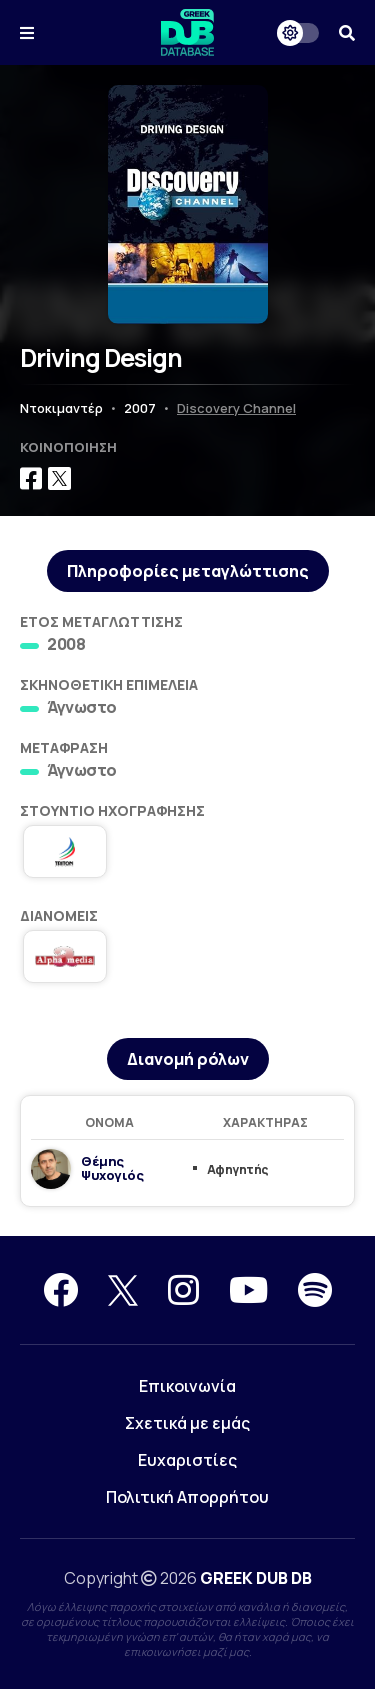 The height and width of the screenshot is (1689, 375). What do you see at coordinates (187, 1460) in the screenshot?
I see `Ευχαριστίες` at bounding box center [187, 1460].